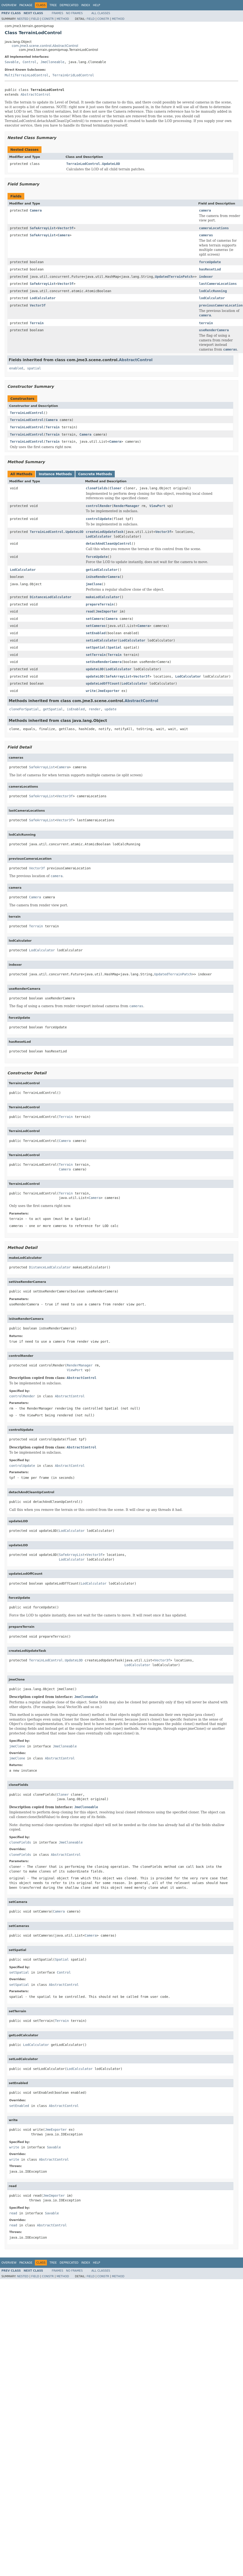 This screenshot has height=2576, width=243. I want to click on MultiTerrainLodControl, so click(26, 75).